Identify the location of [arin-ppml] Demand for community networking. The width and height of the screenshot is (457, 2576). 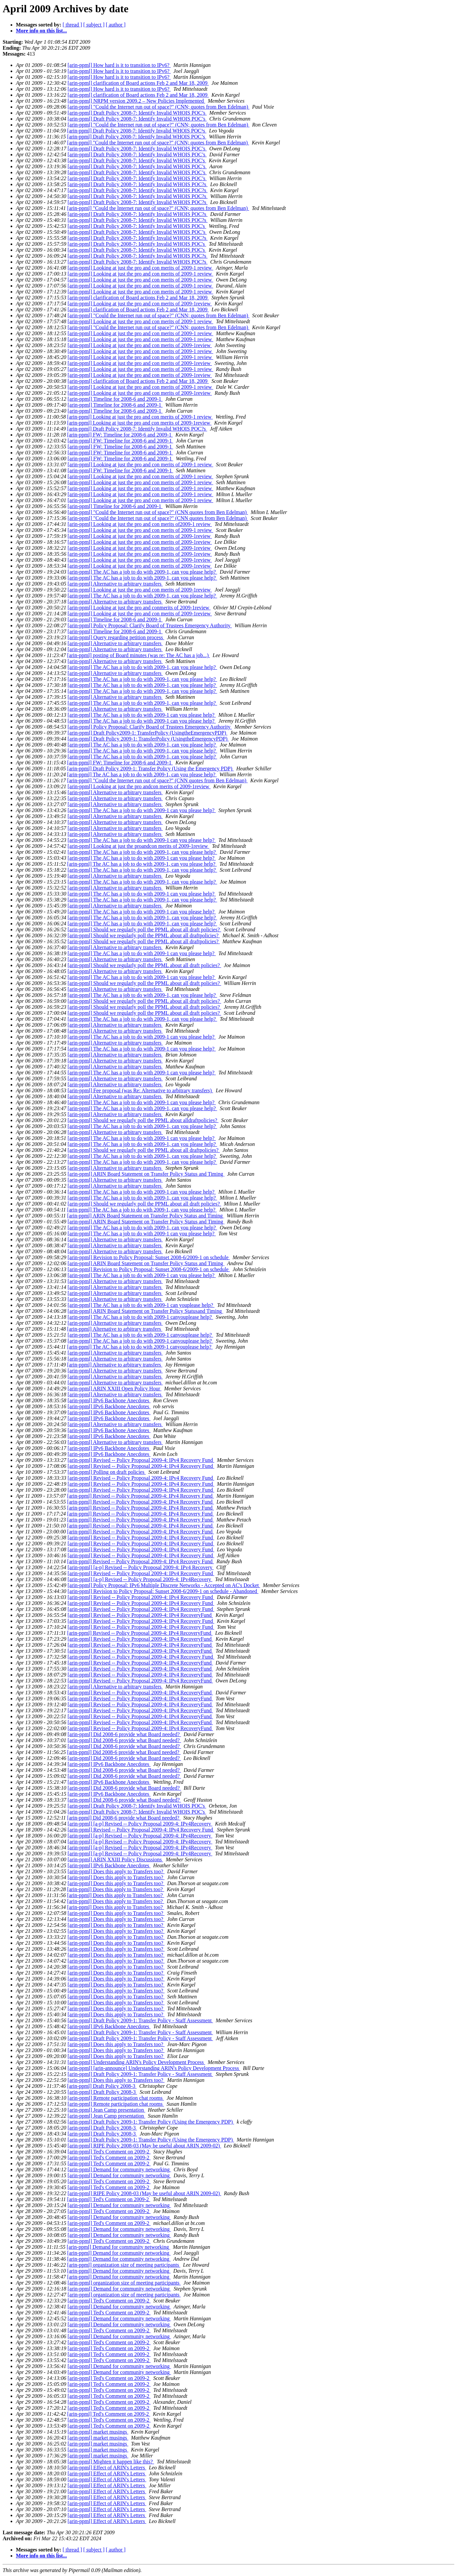
(119, 2169).